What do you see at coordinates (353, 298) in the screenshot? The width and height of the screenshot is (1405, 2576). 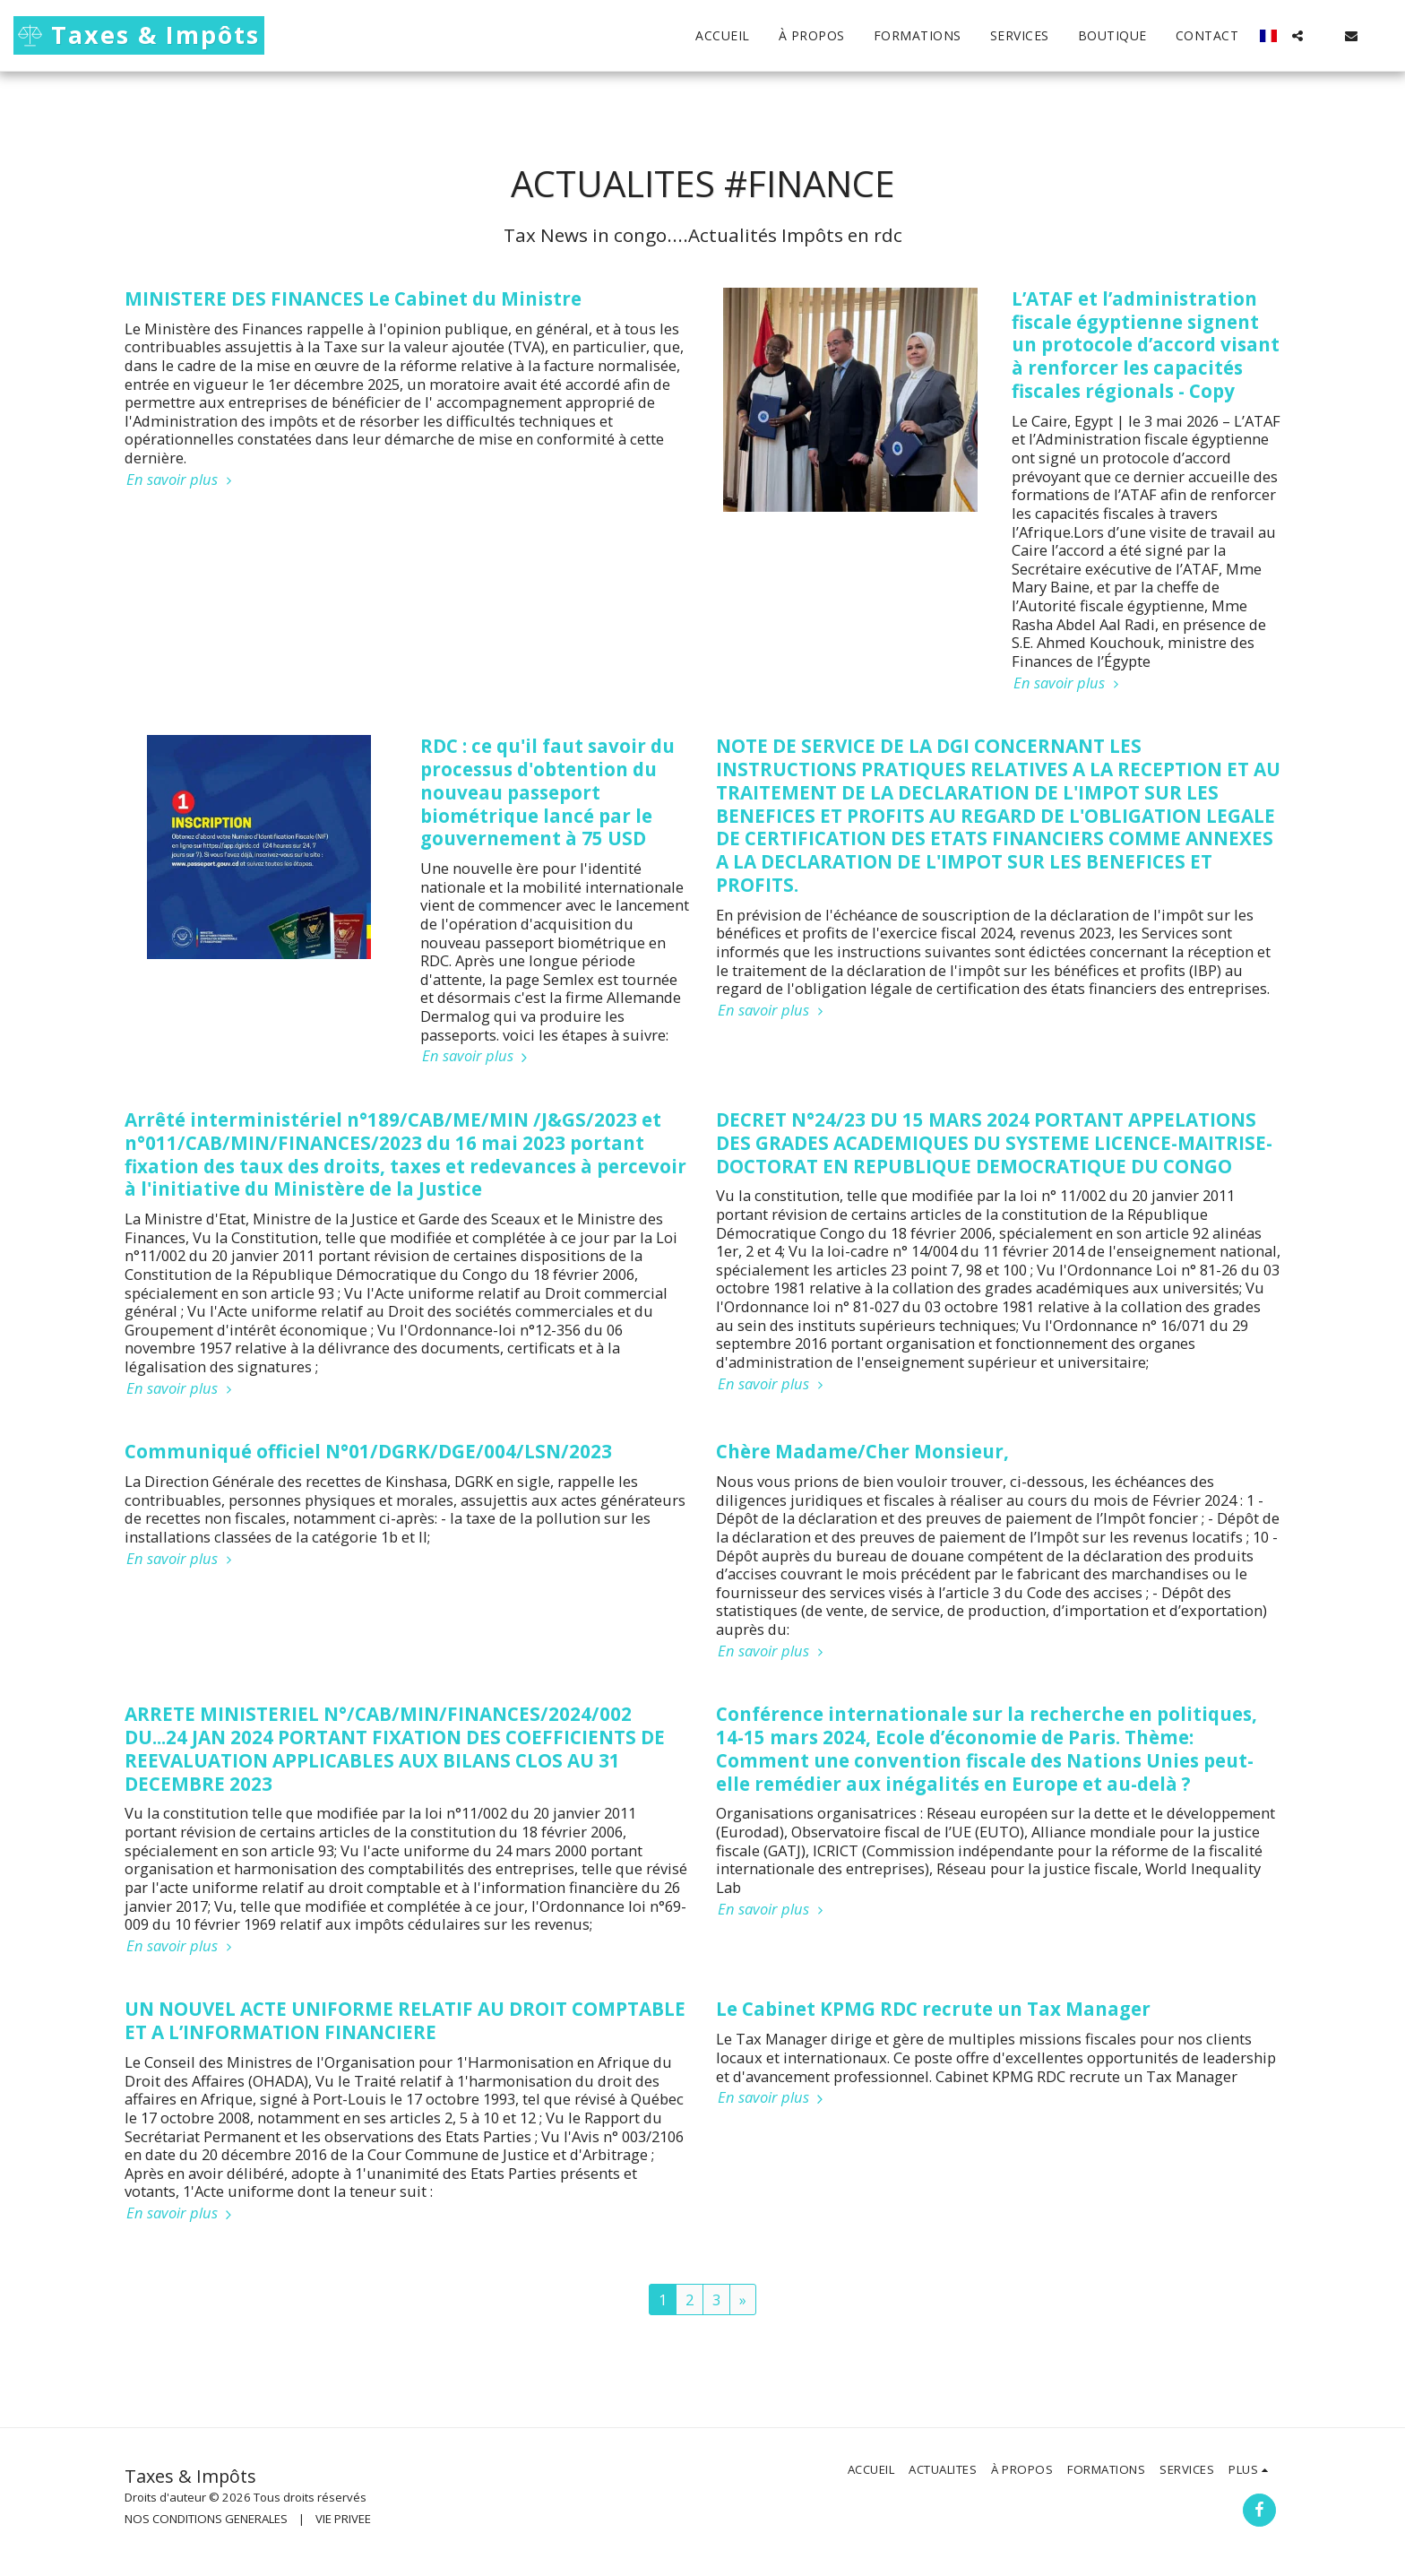 I see `MINISTERE DES FINANCES Le Cabinet du Ministre` at bounding box center [353, 298].